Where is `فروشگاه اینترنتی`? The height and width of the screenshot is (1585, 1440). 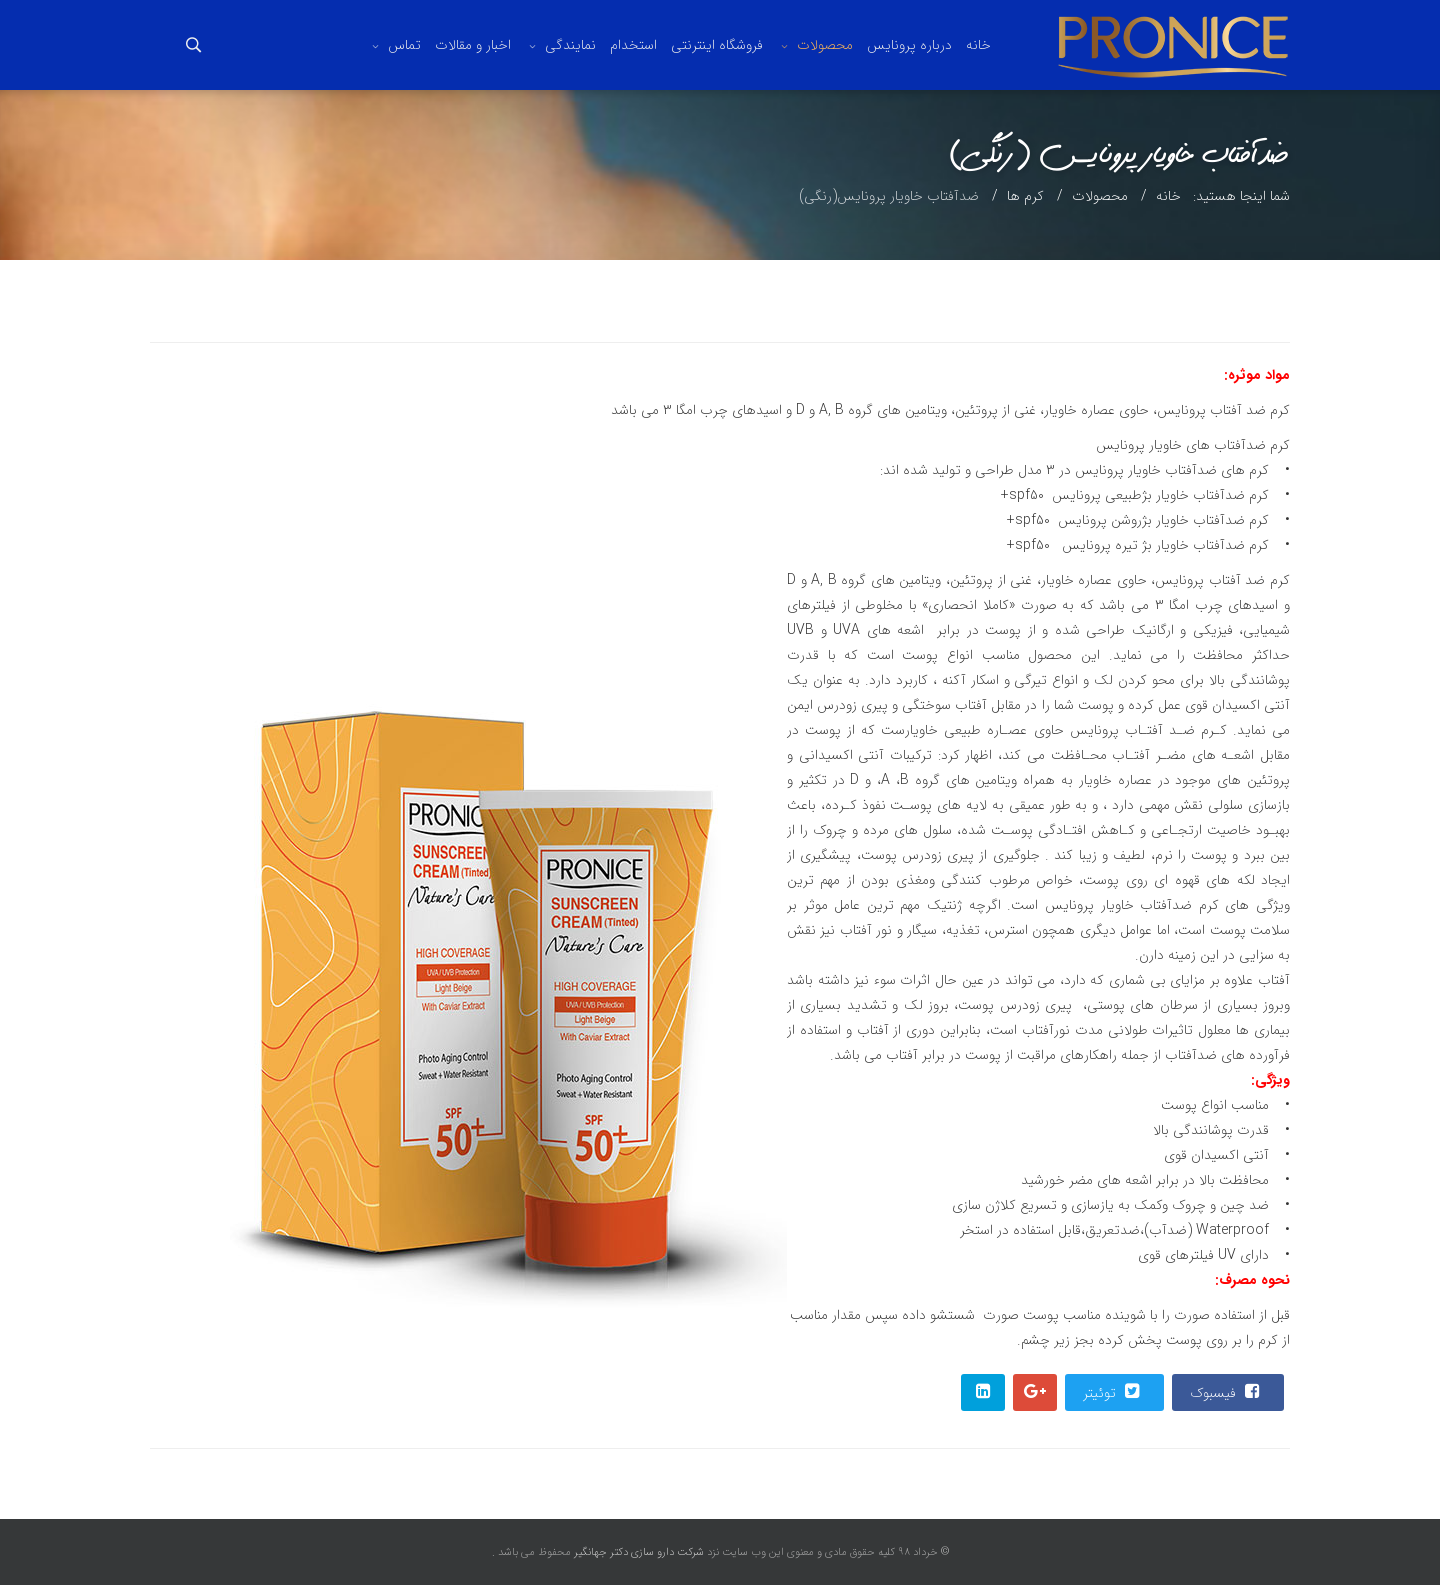
فروشگاه اینترنتی is located at coordinates (717, 45).